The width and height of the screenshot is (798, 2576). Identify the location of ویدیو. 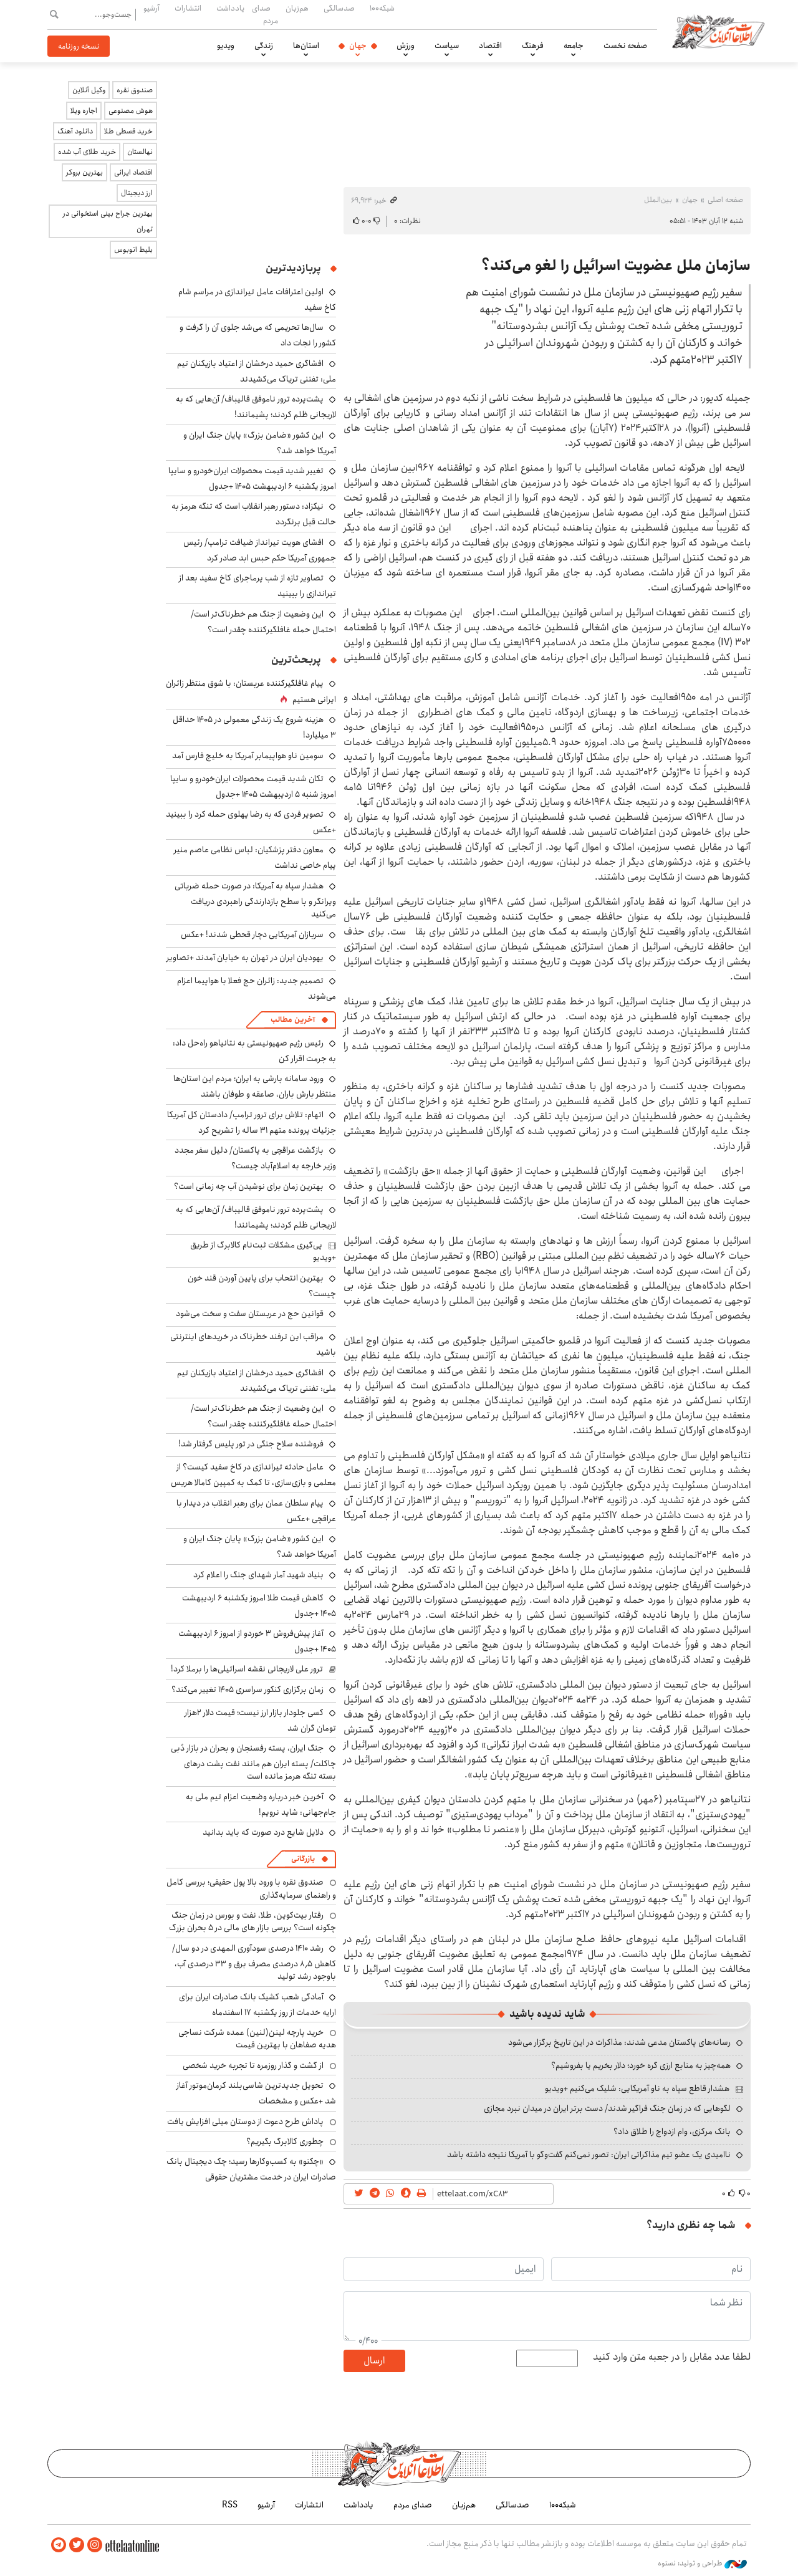
(225, 45).